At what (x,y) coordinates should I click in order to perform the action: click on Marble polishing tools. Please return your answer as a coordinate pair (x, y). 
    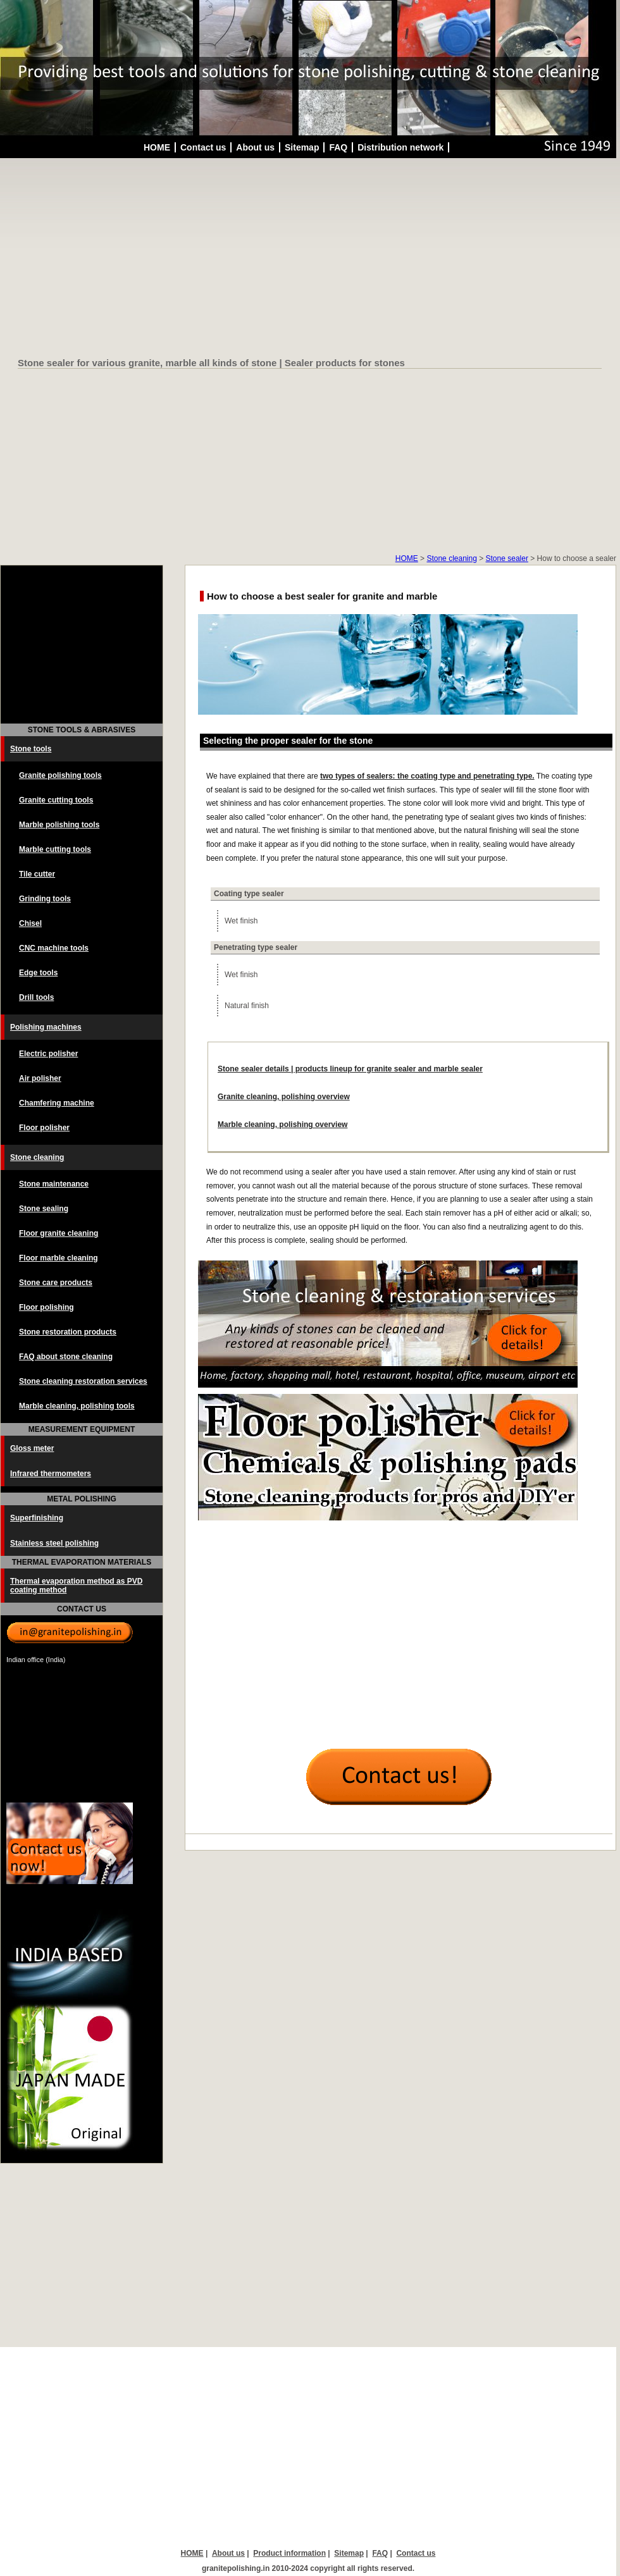
    Looking at the image, I should click on (59, 824).